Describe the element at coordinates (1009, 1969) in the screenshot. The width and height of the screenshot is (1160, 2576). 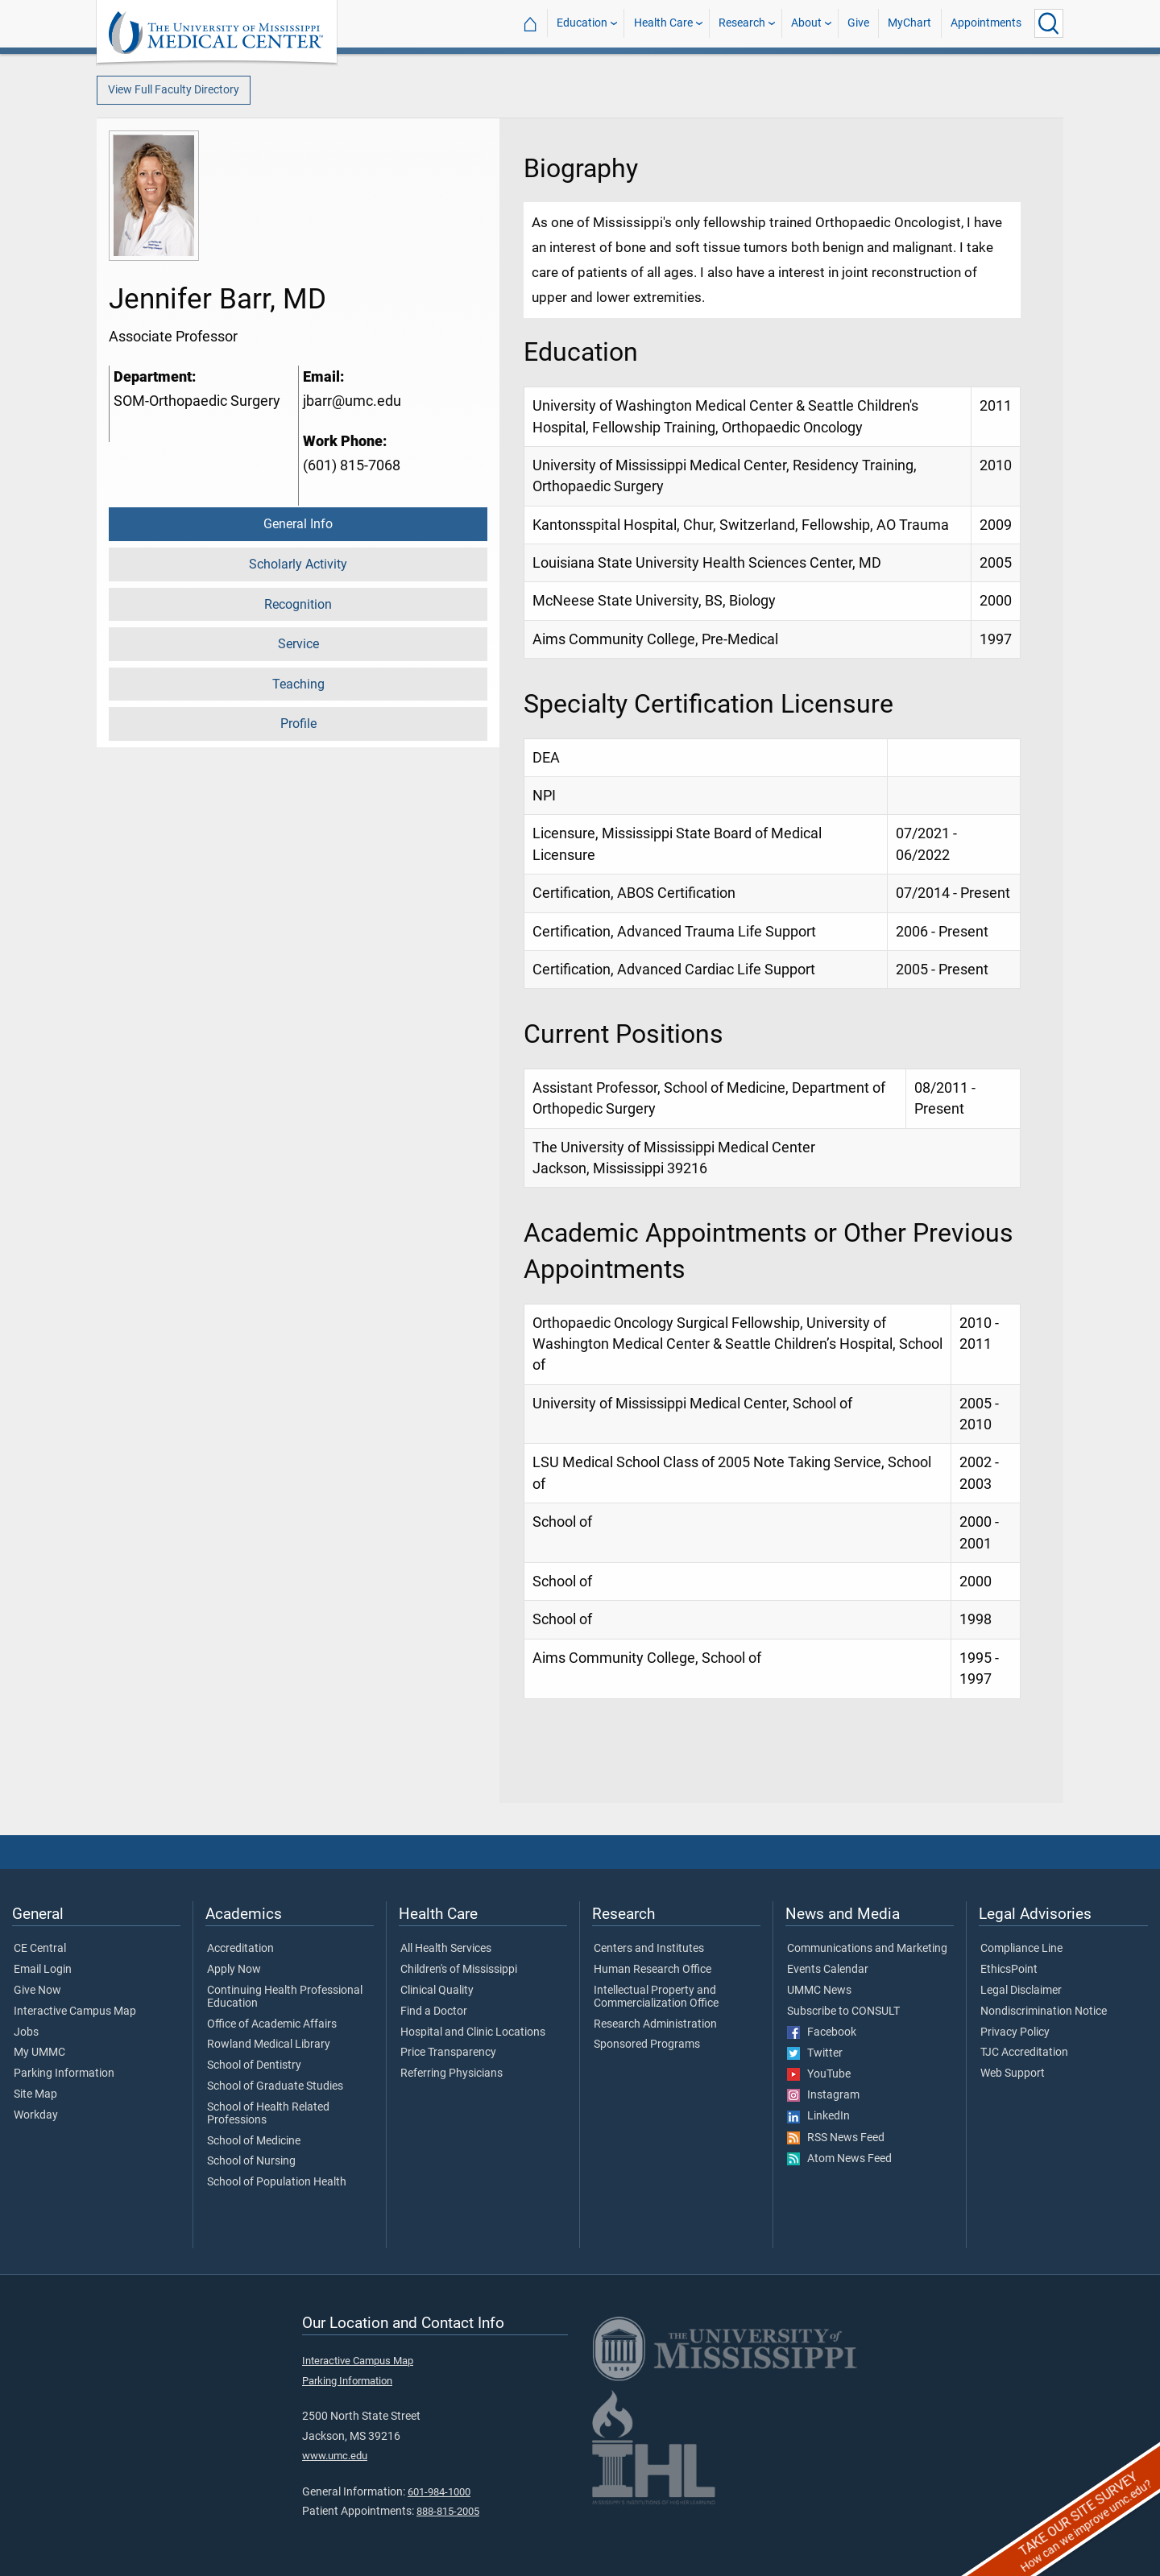
I see `EthicsPoint` at that location.